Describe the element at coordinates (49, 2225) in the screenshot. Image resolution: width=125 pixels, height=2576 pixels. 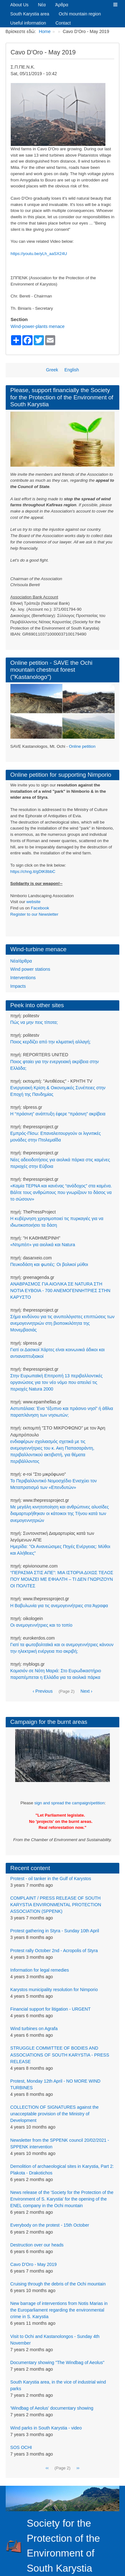
I see `Everybody on the protest - 15th October` at that location.